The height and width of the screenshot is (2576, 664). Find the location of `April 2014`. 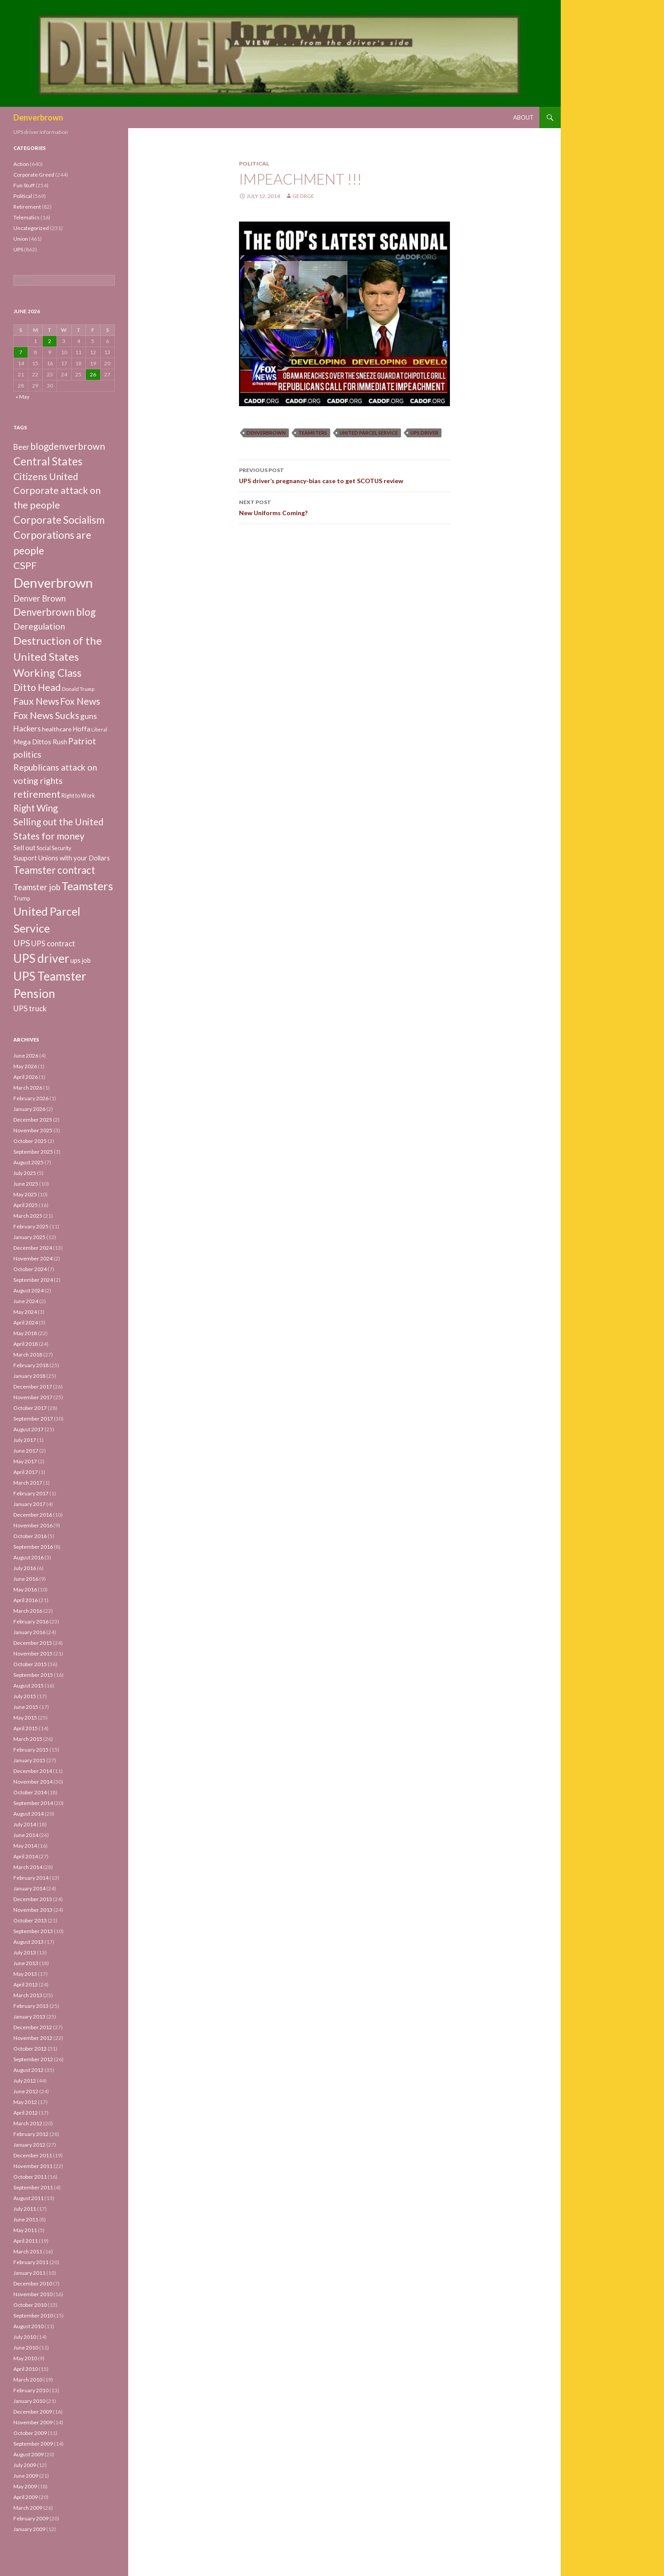

April 2014 is located at coordinates (25, 1856).